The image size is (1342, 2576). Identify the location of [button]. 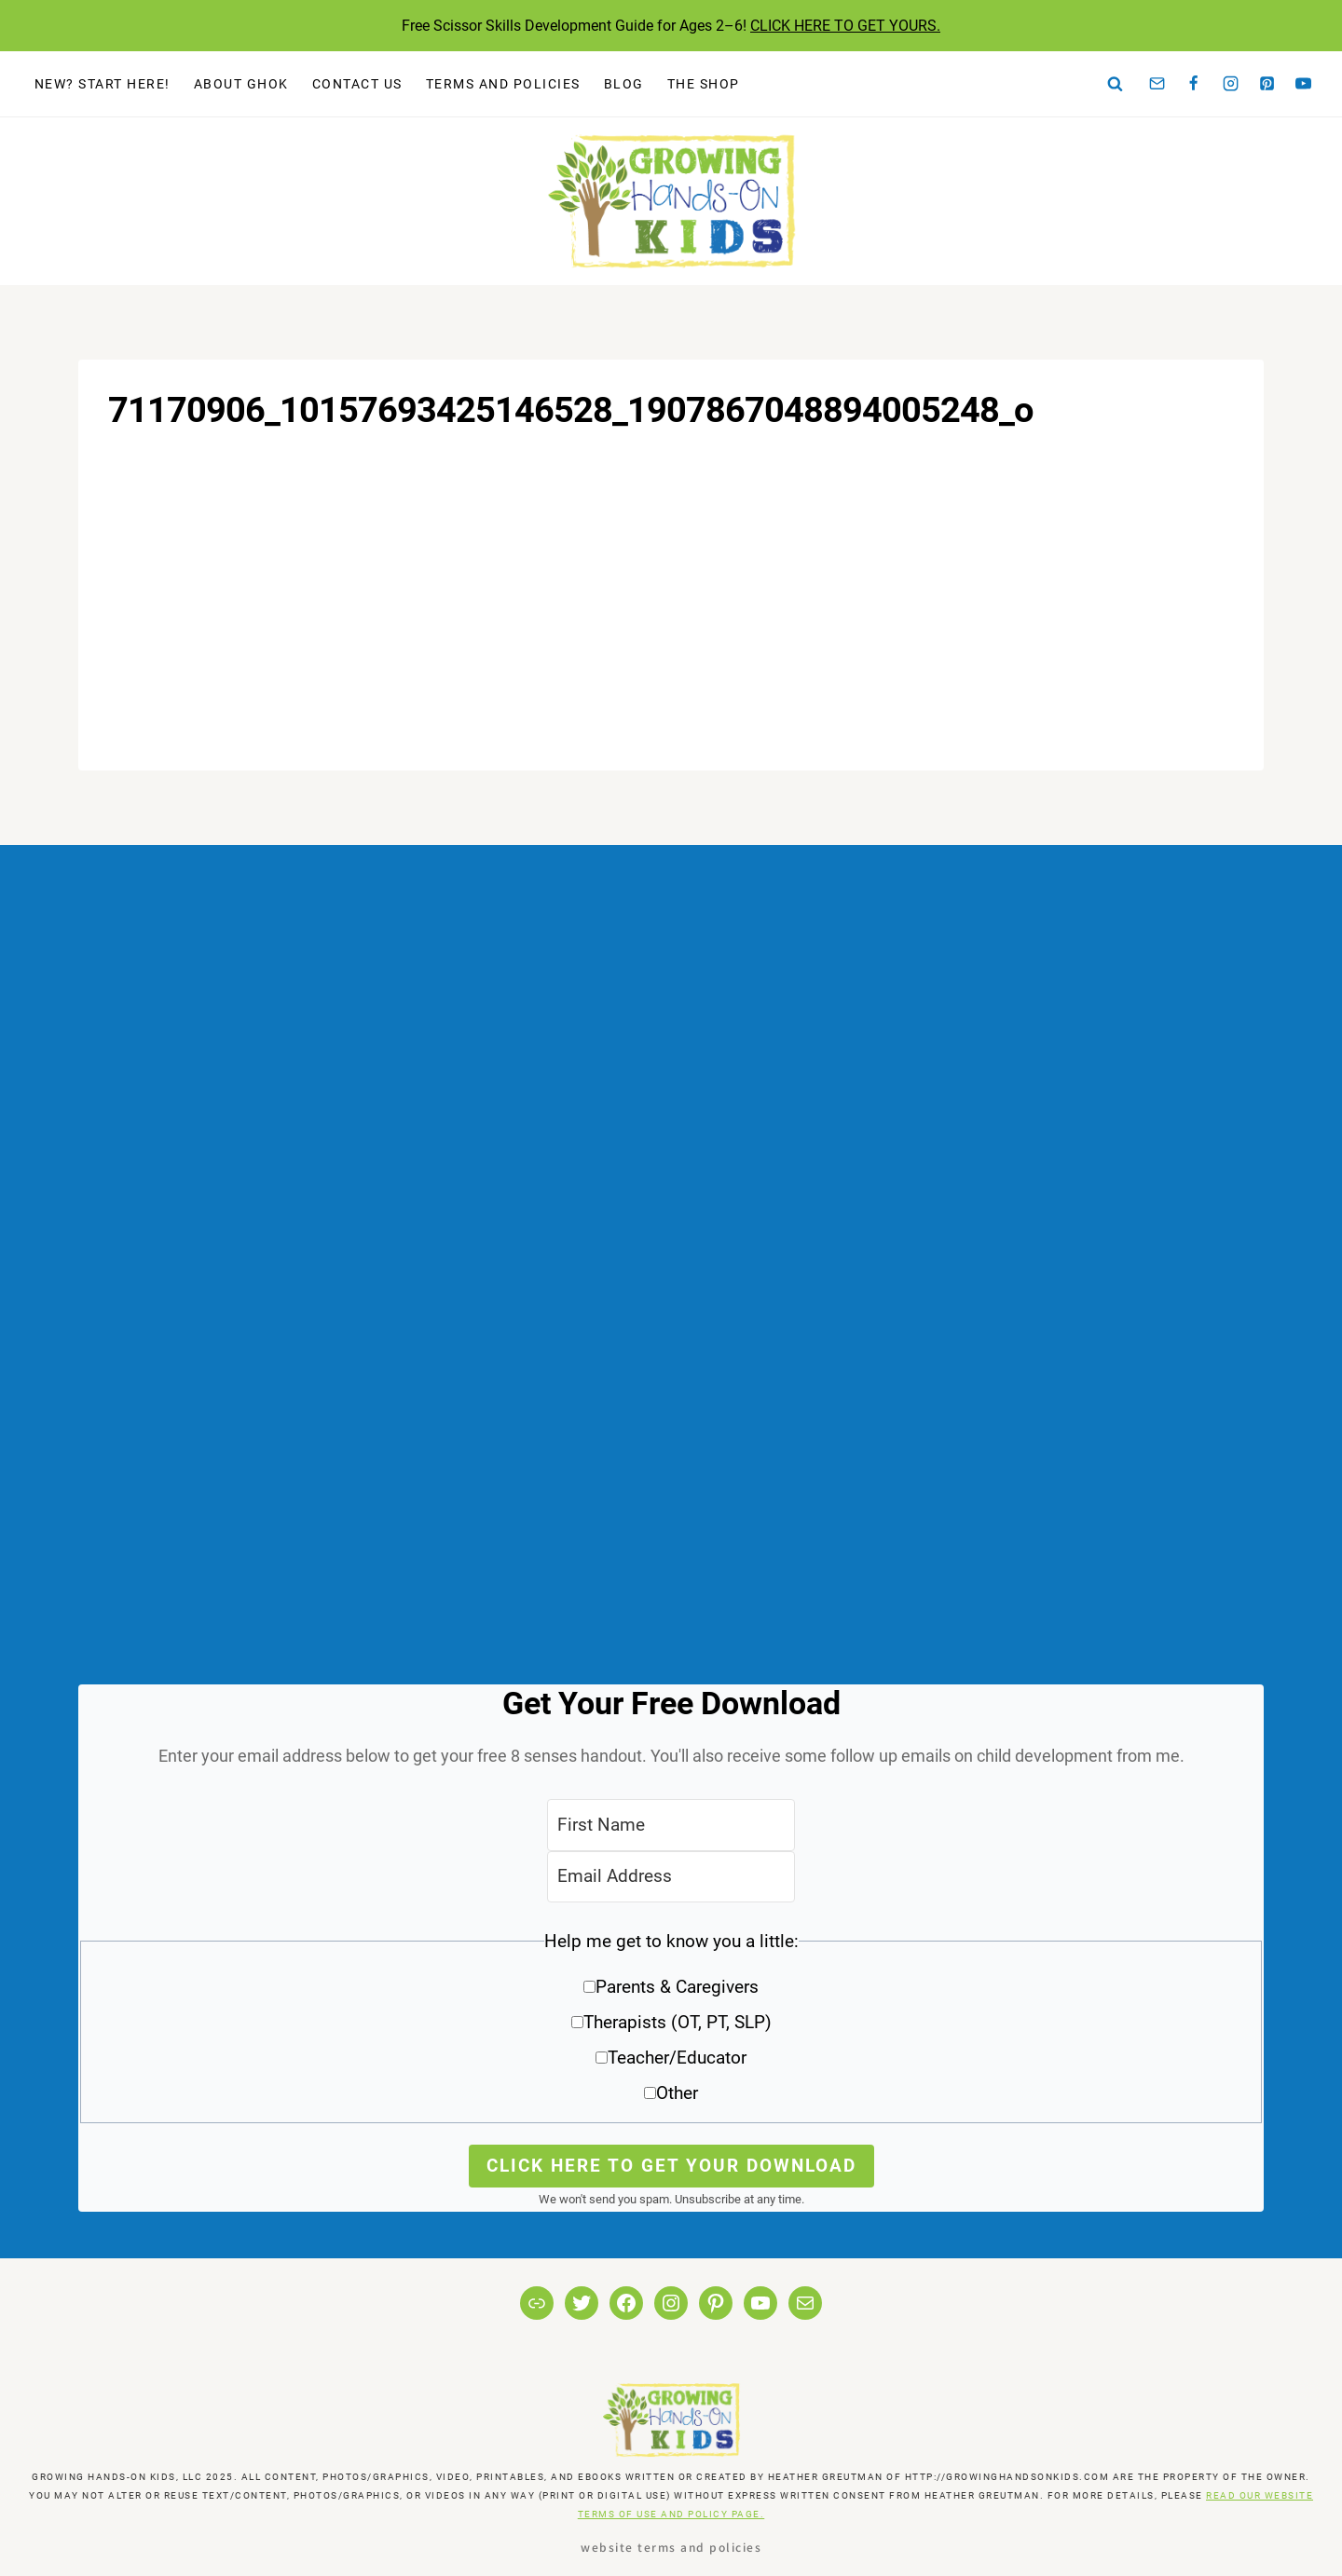
(671, 2024).